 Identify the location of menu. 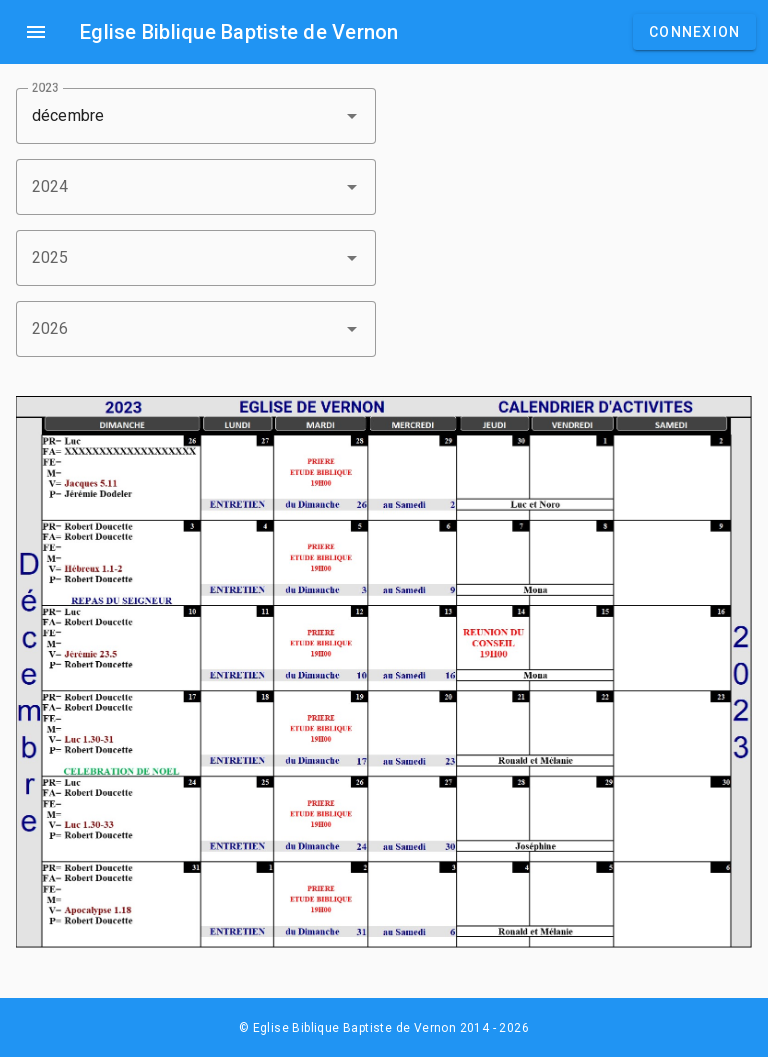
(36, 32).